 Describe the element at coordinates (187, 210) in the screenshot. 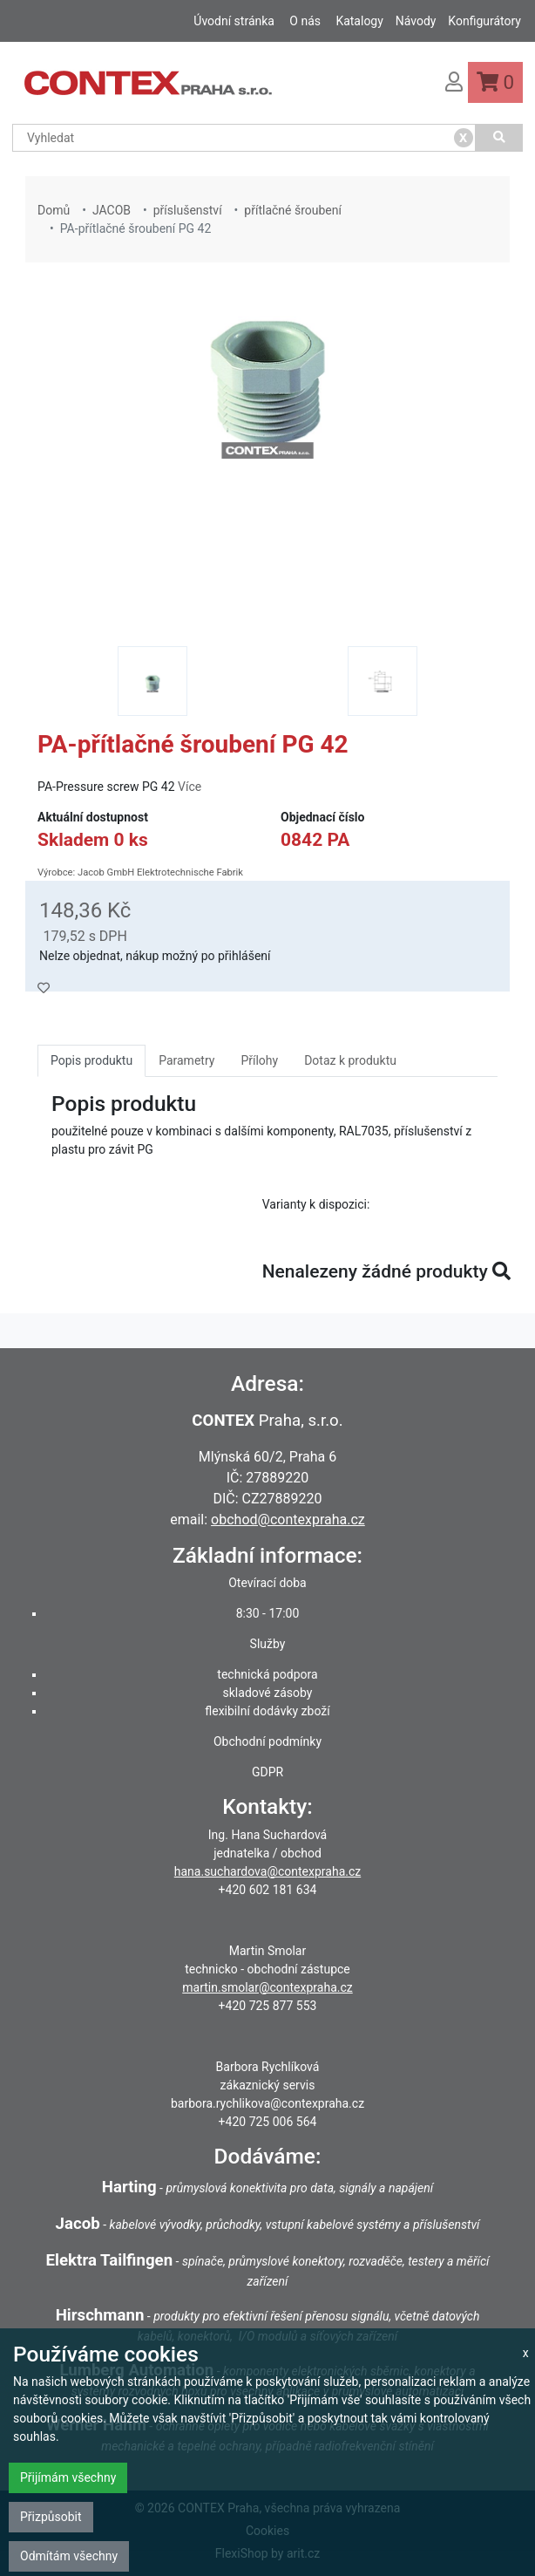

I see `příslušenství` at that location.